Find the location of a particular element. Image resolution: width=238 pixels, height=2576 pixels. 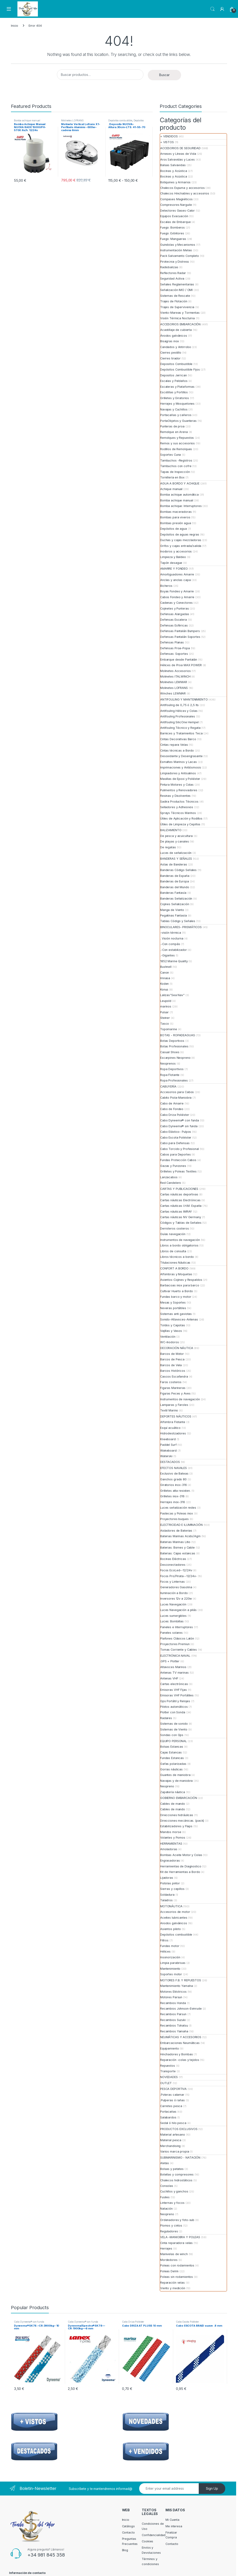

Trajes de Supervivencia is located at coordinates (177, 307).